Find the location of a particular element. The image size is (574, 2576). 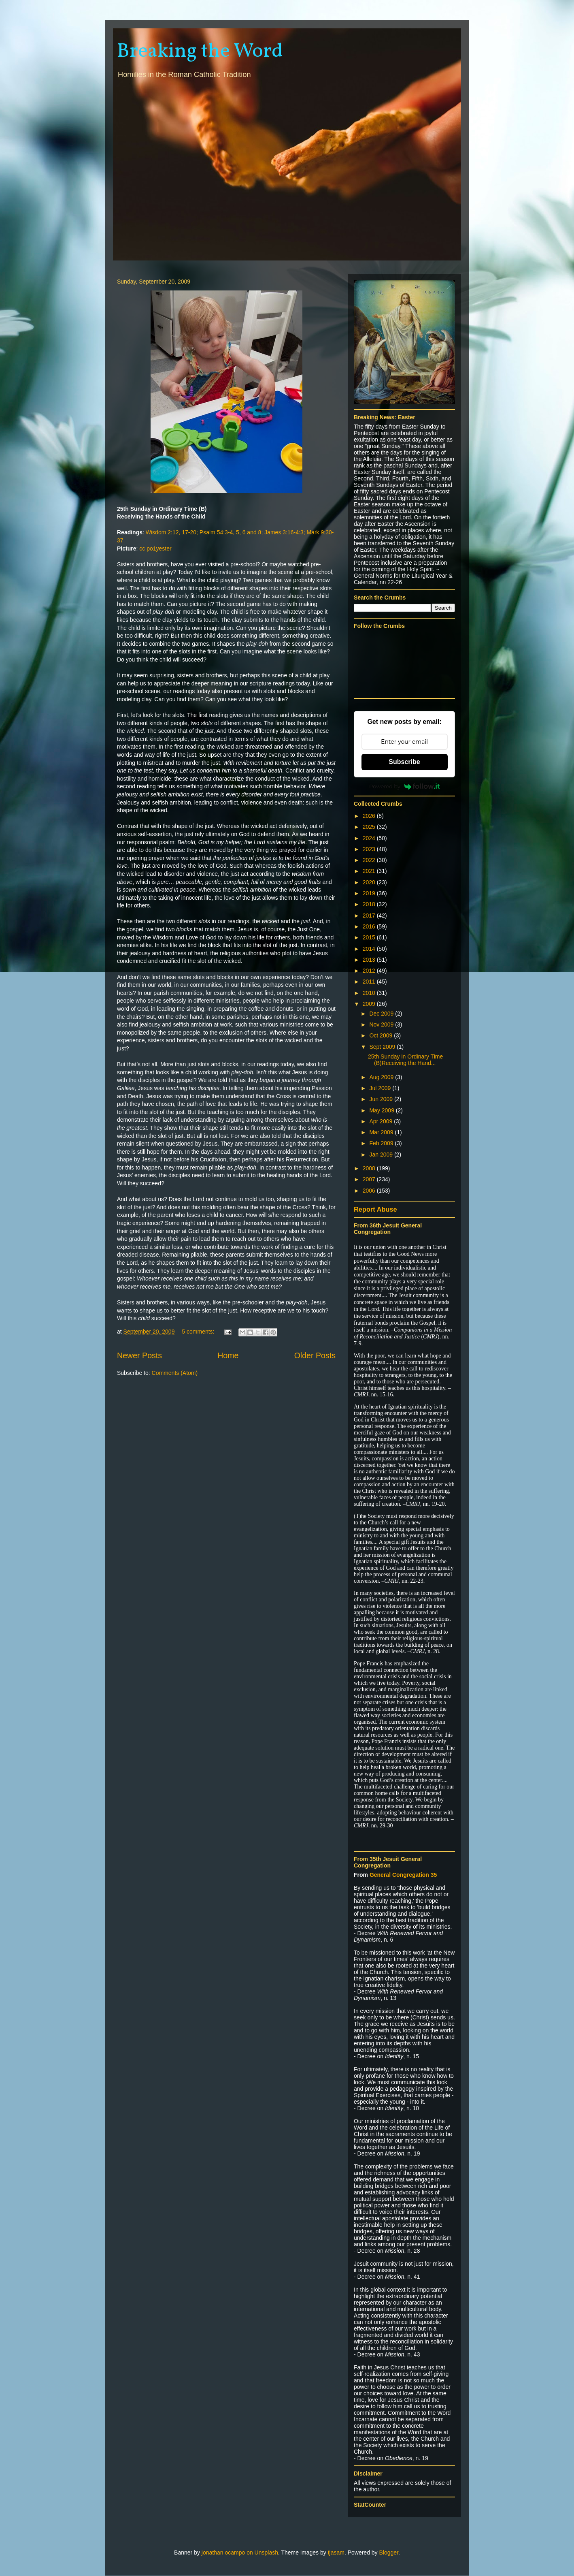

May 2009 is located at coordinates (382, 1110).